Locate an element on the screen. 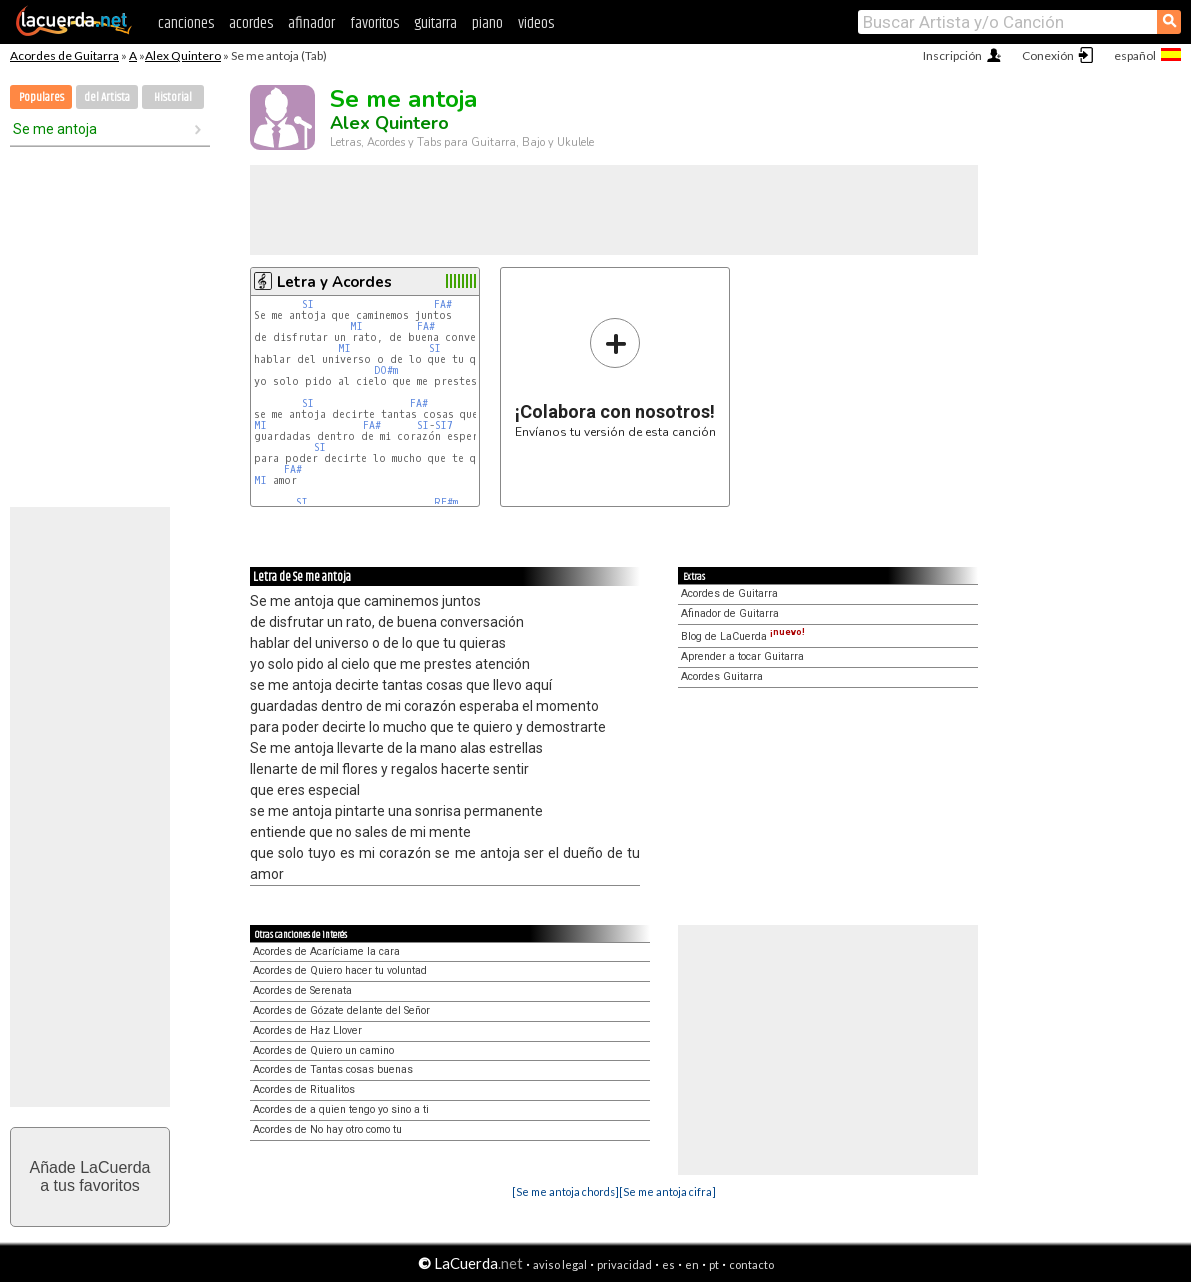 This screenshot has width=1191, height=1282. Acordes Guitarra is located at coordinates (722, 676).